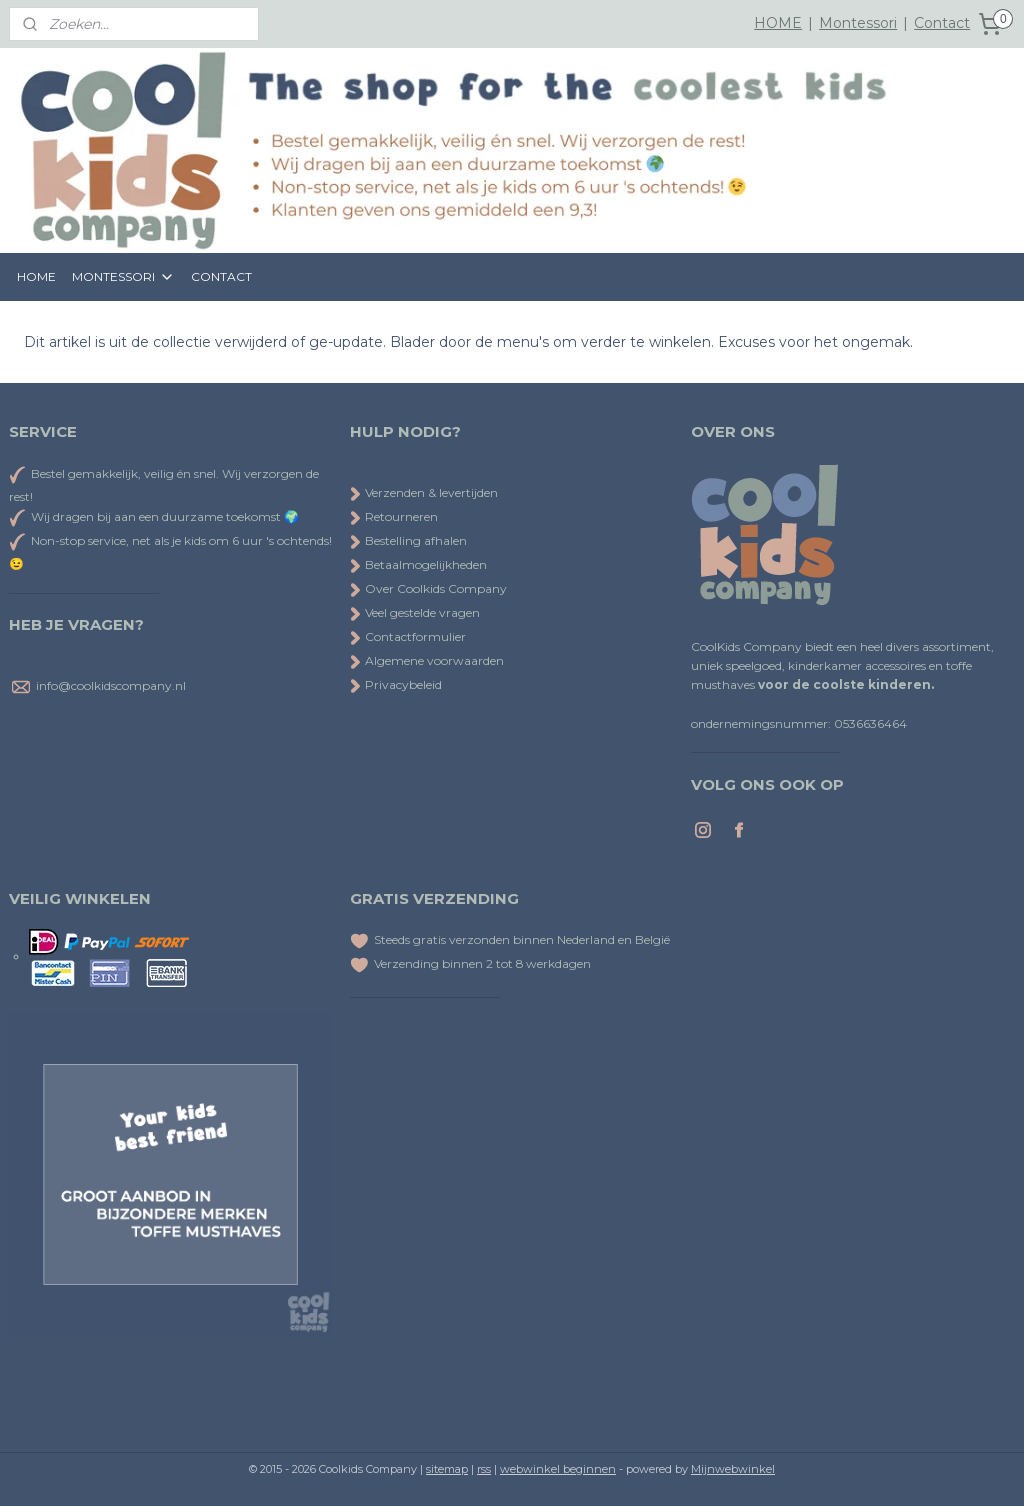 This screenshot has height=1506, width=1024. Describe the element at coordinates (221, 276) in the screenshot. I see `CONTACT` at that location.